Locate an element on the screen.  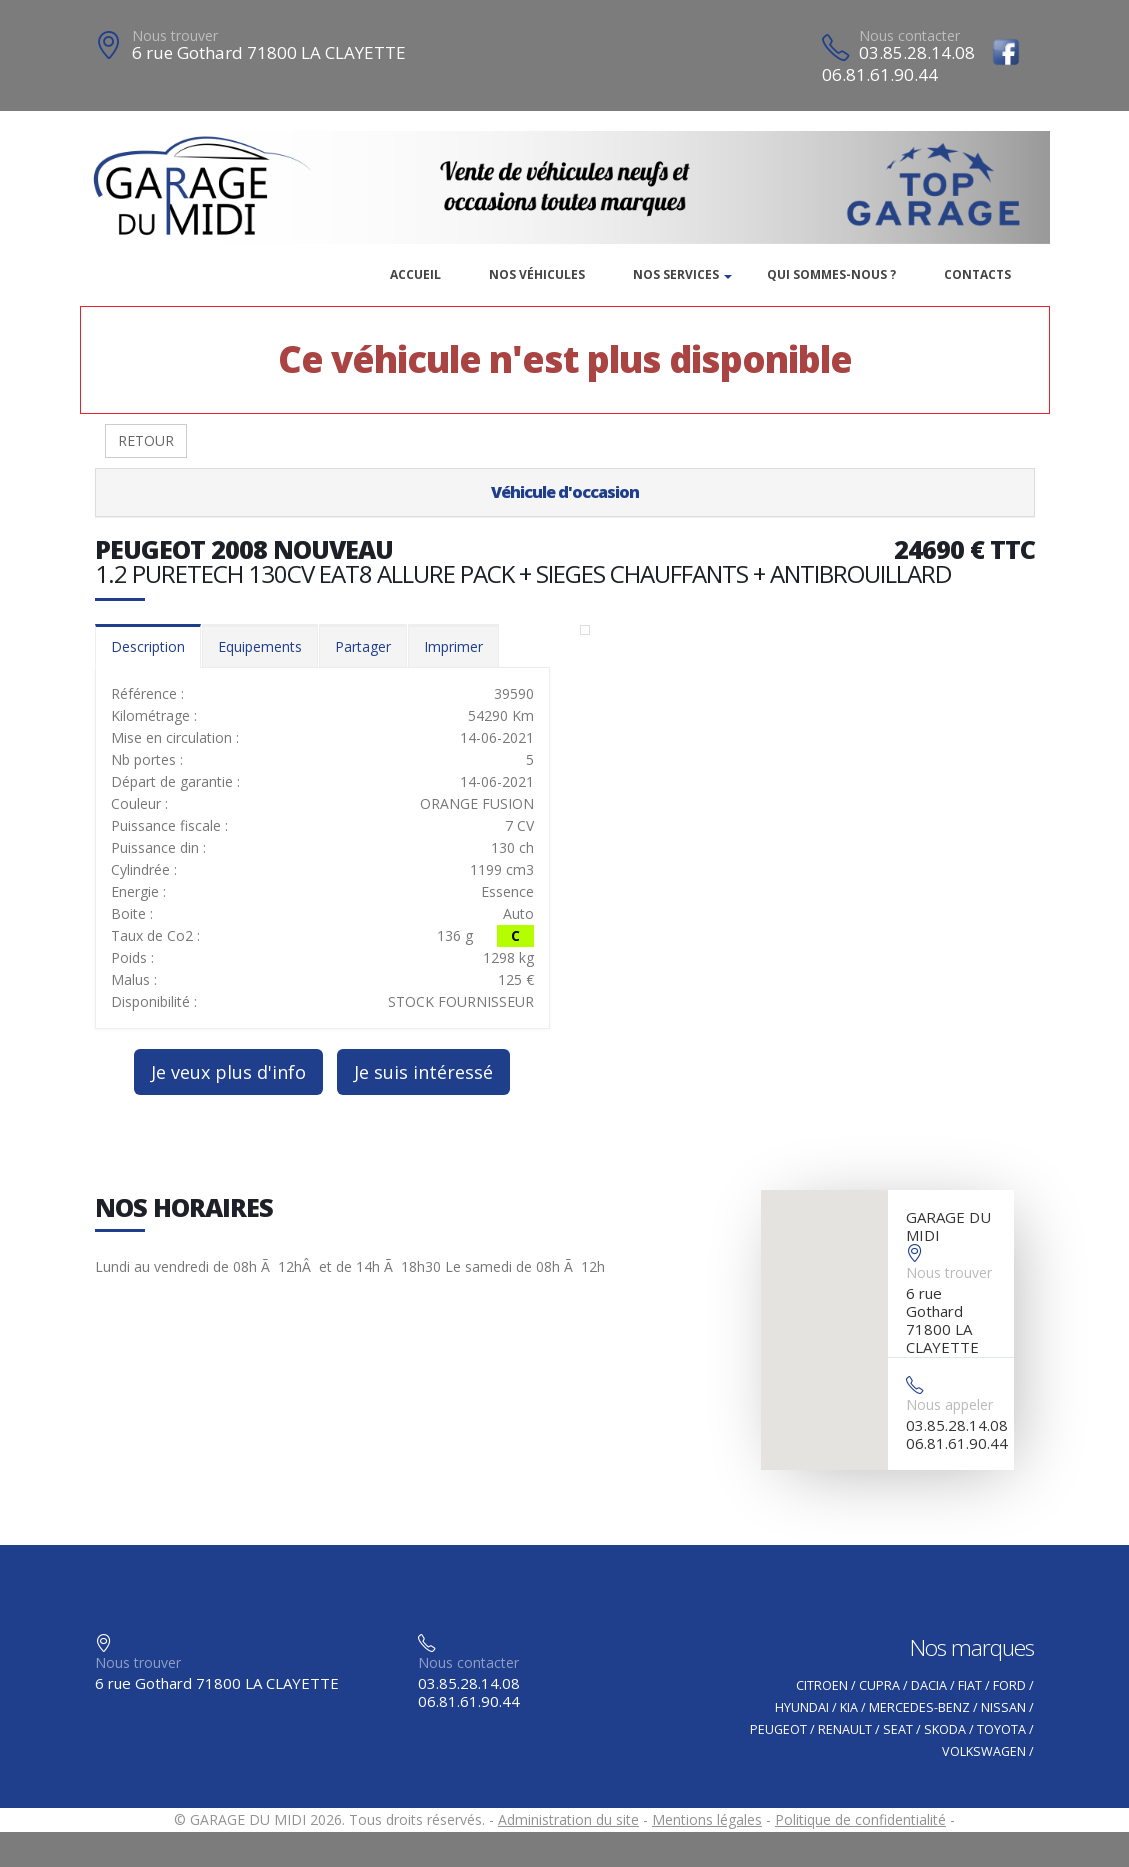
Description is located at coordinates (148, 646).